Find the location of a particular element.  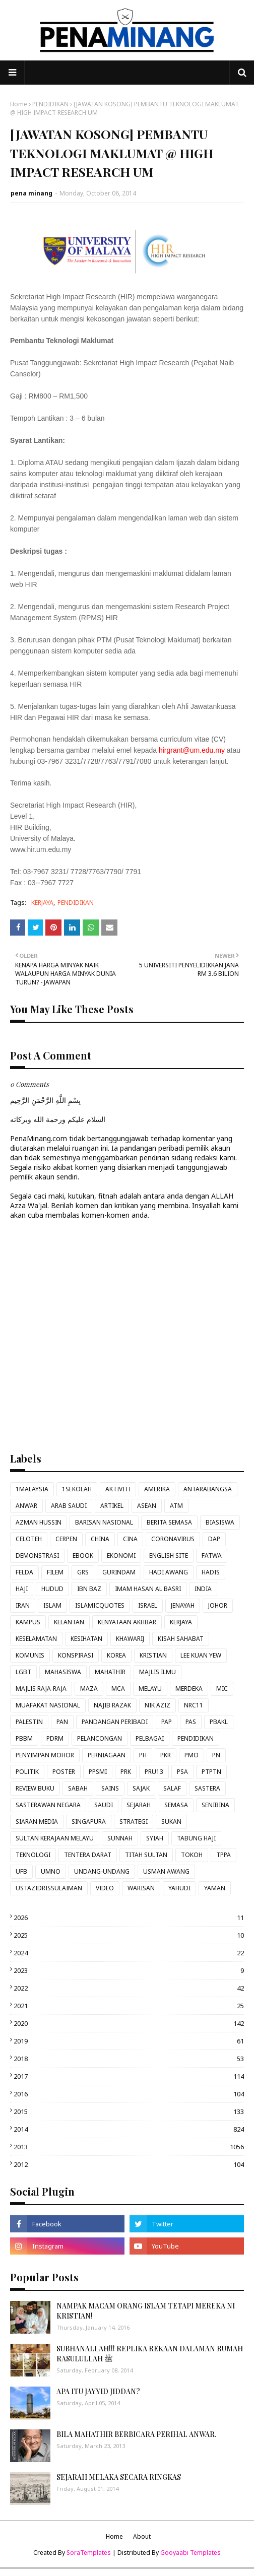

ANTARABANGSA is located at coordinates (207, 1489).